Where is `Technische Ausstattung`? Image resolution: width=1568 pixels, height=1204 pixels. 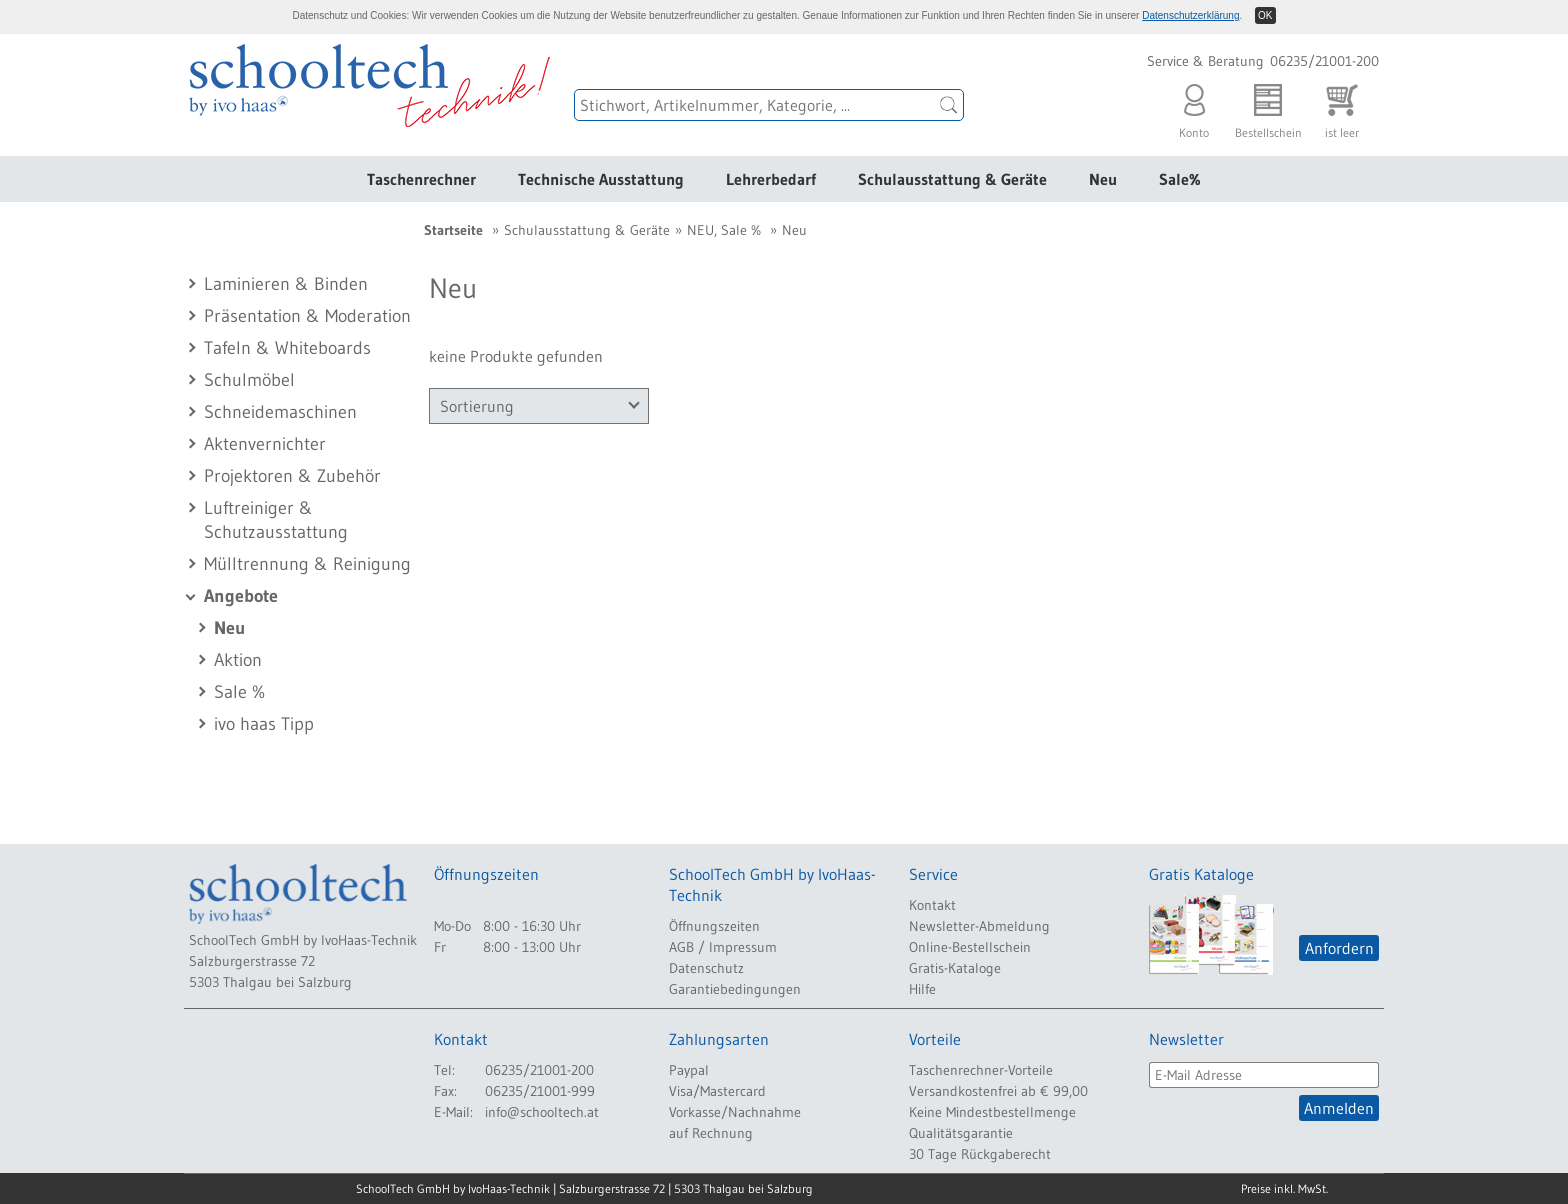 Technische Ausstattung is located at coordinates (601, 179).